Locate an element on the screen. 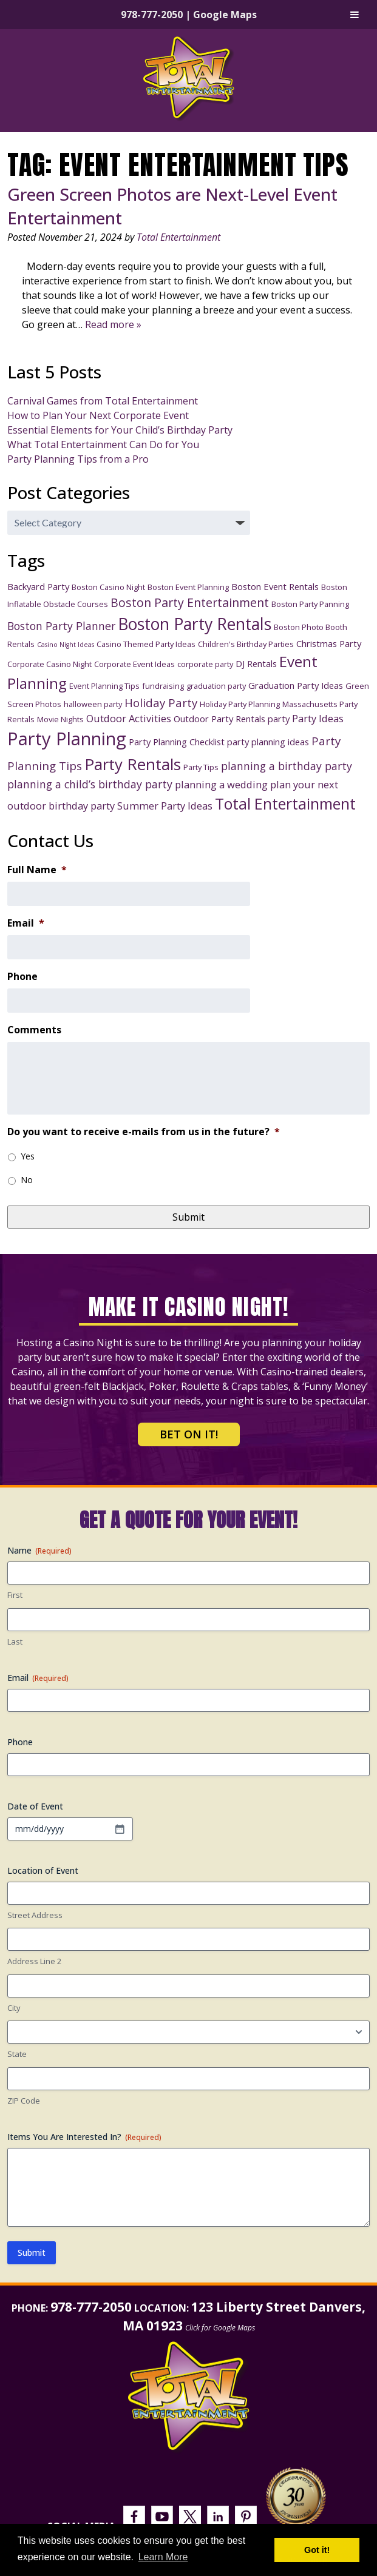 Image resolution: width=377 pixels, height=2576 pixels. Total Entertainment is located at coordinates (178, 237).